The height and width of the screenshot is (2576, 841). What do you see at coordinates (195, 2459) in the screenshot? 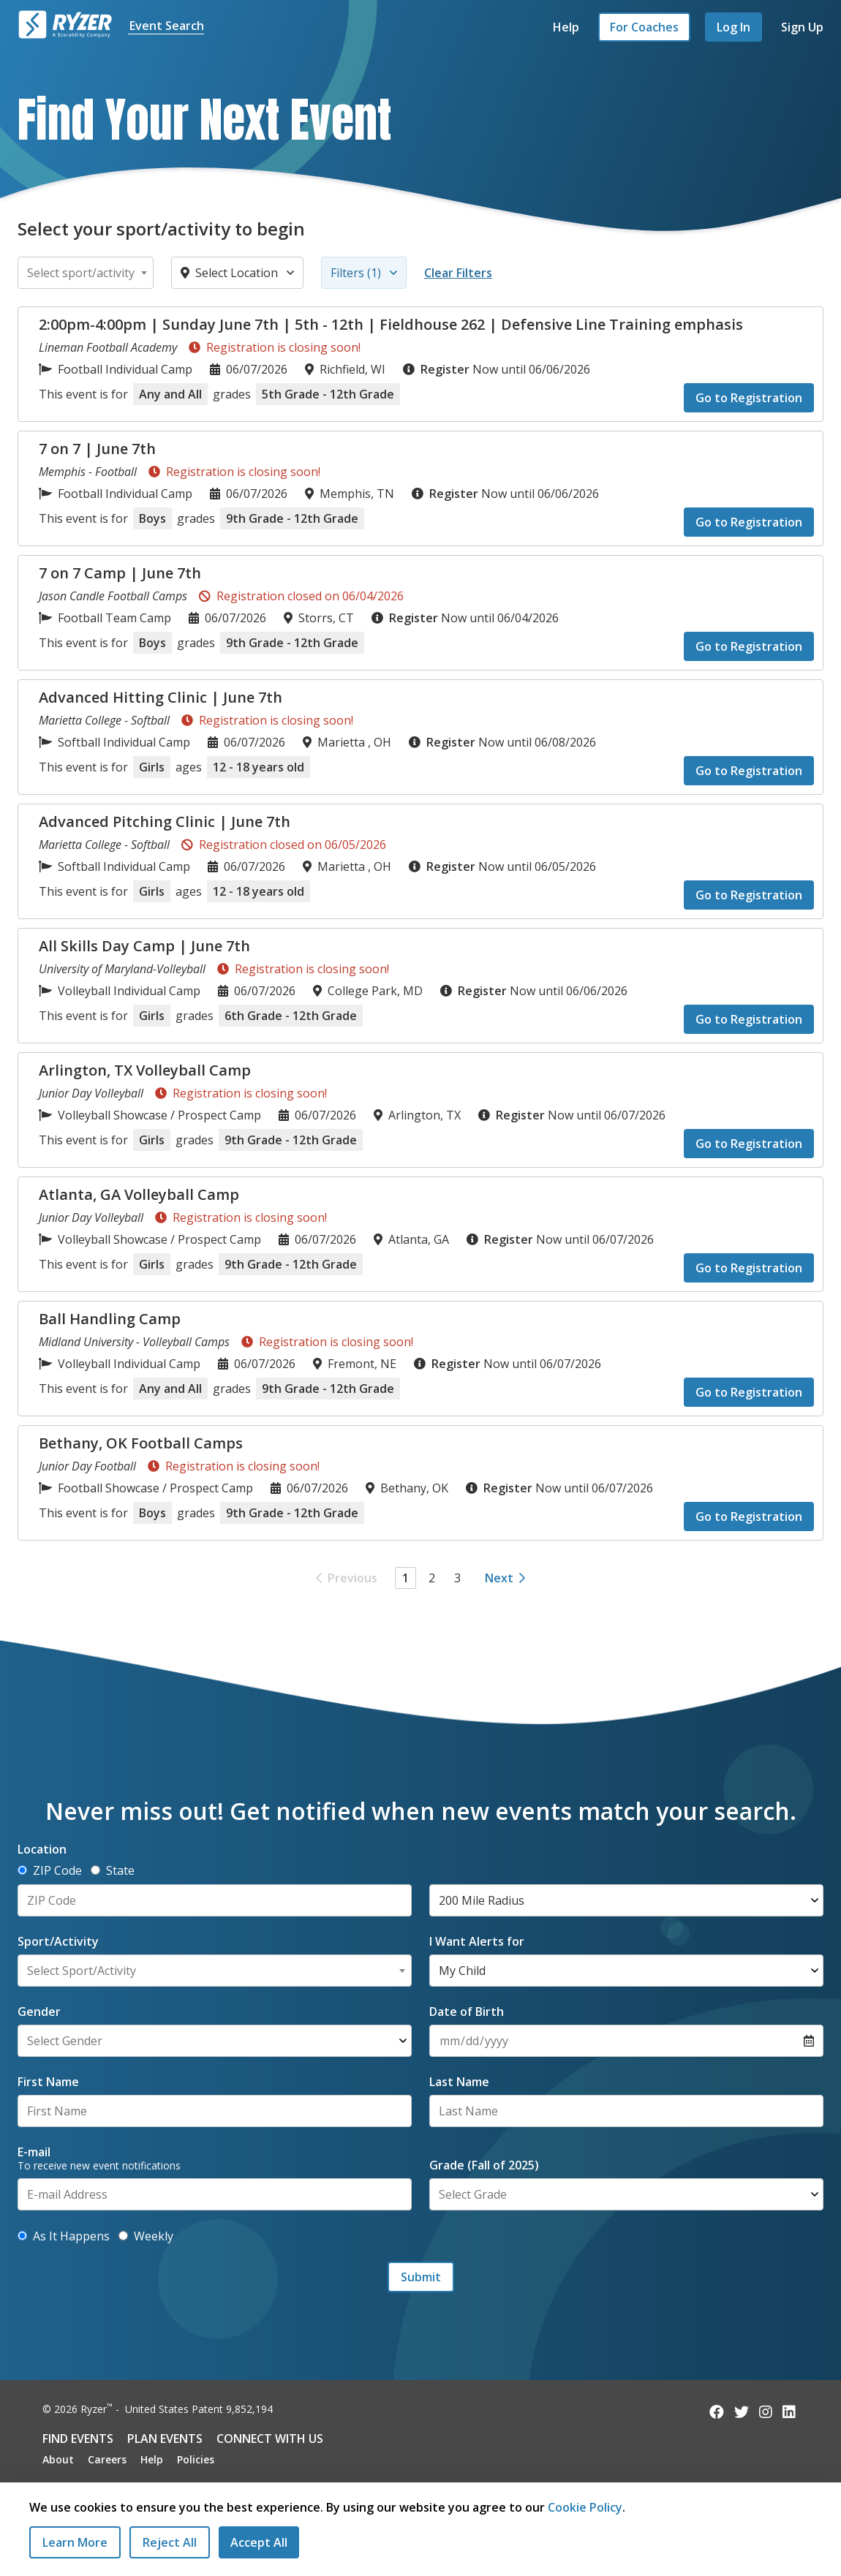
I see `Policies` at bounding box center [195, 2459].